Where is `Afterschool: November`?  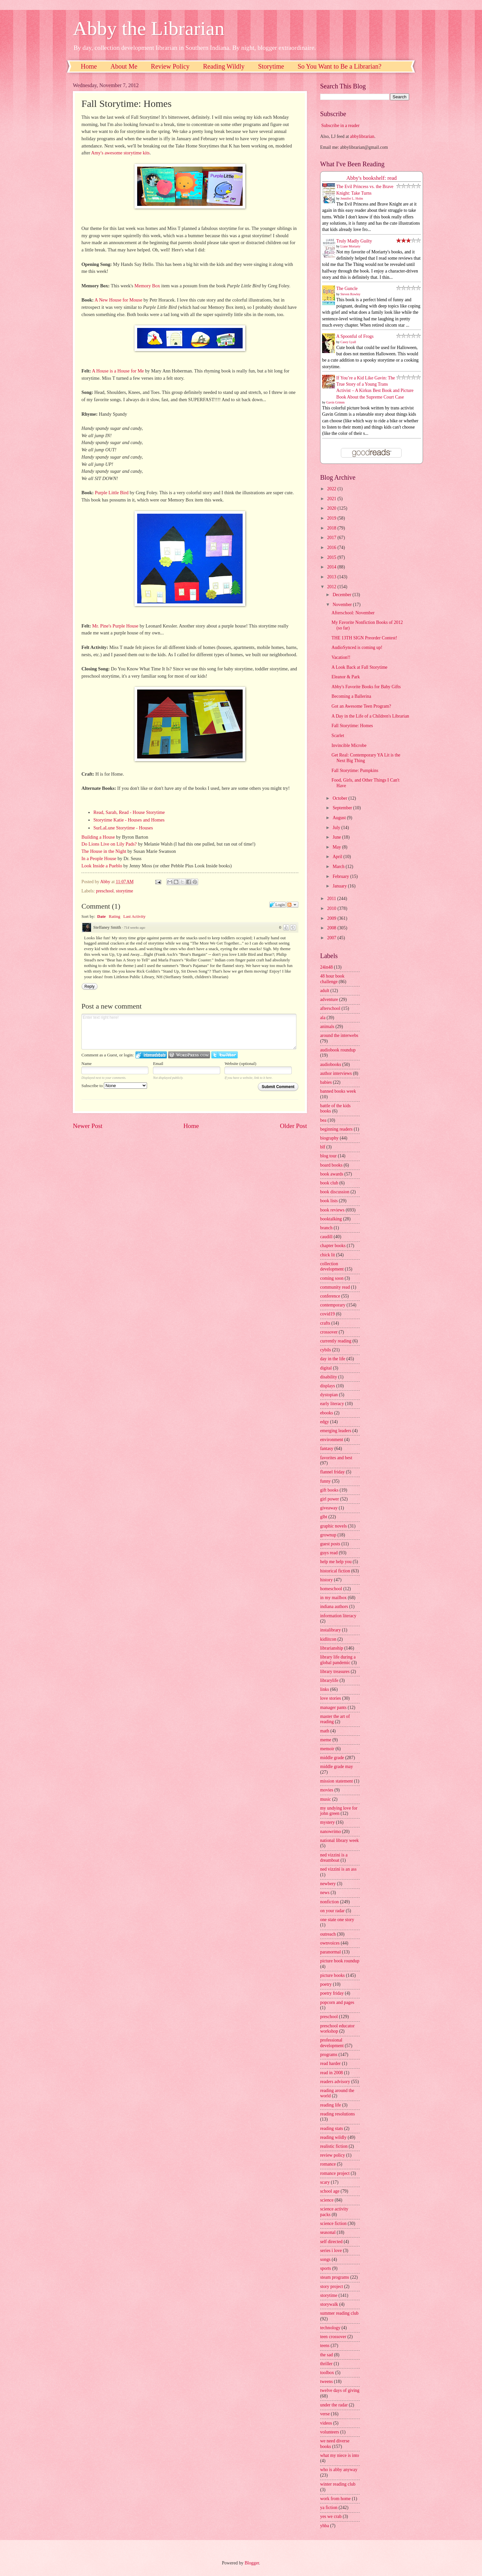
Afterschool: November is located at coordinates (353, 612).